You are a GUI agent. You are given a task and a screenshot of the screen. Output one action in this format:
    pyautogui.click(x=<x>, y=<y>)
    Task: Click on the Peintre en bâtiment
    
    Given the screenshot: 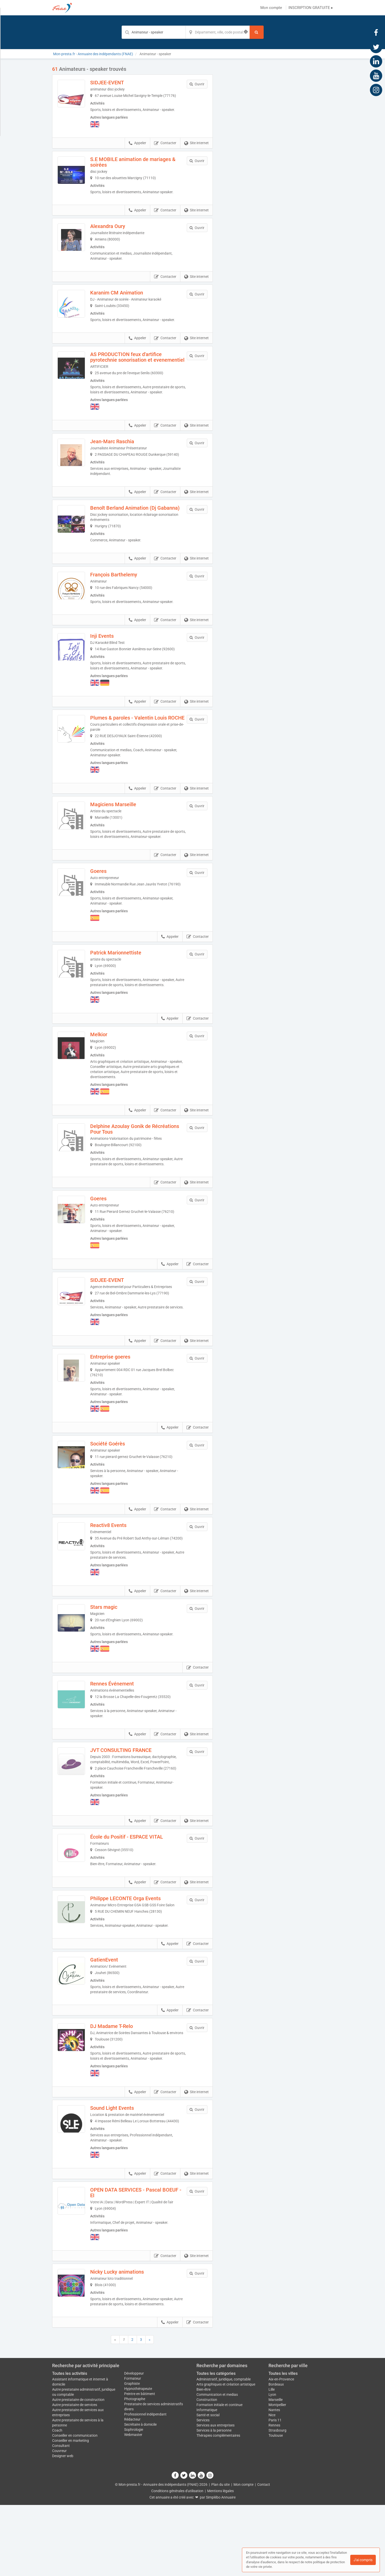 What is the action you would take?
    pyautogui.click(x=139, y=2465)
    